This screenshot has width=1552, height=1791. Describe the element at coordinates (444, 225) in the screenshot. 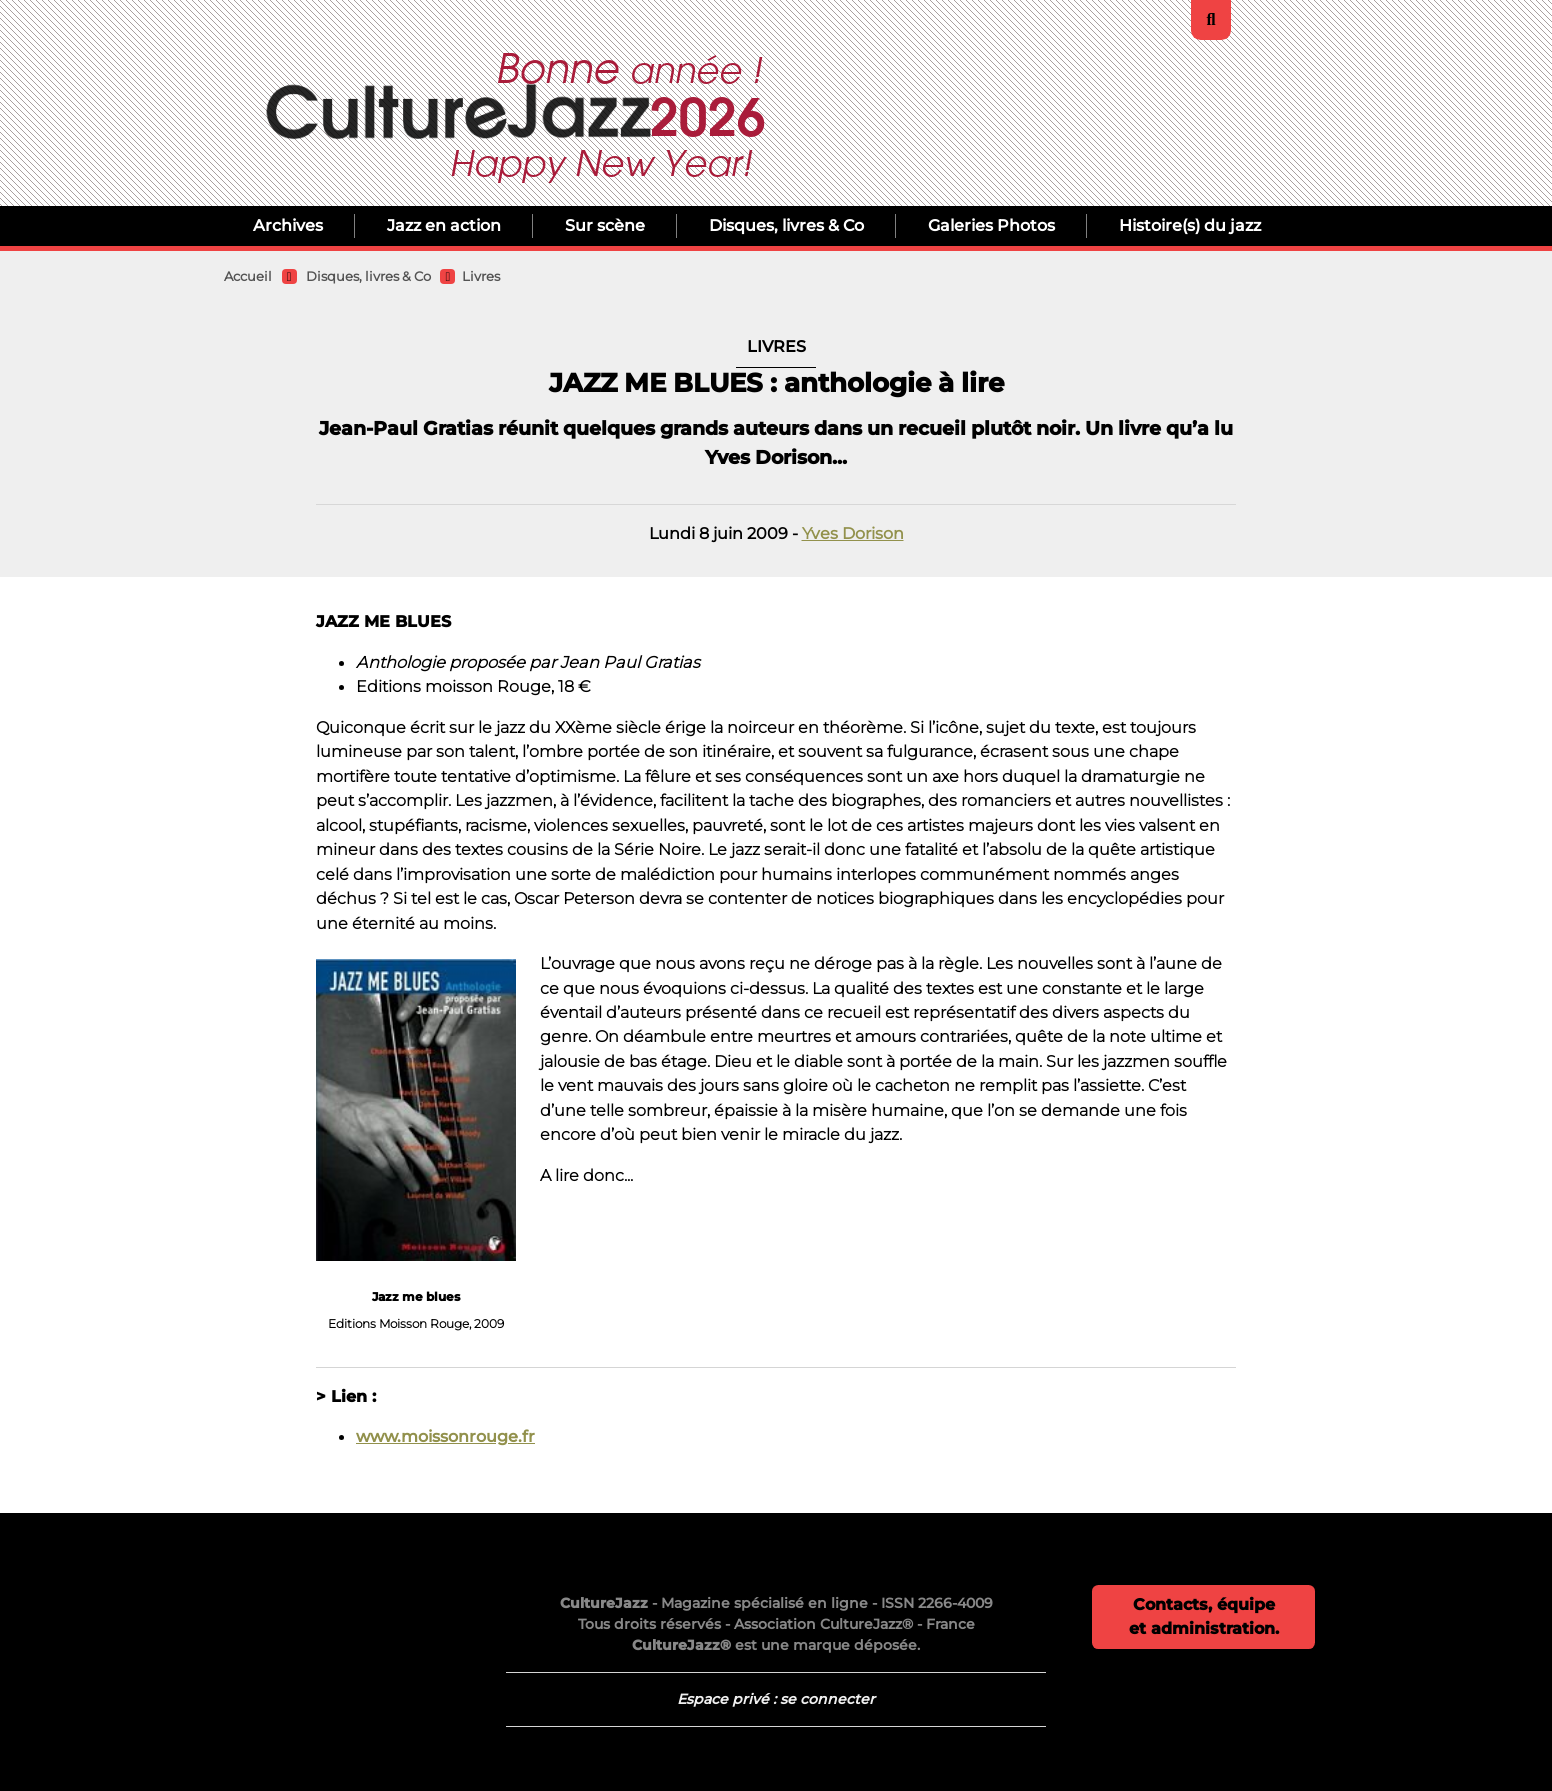

I see `Jazz en action` at that location.